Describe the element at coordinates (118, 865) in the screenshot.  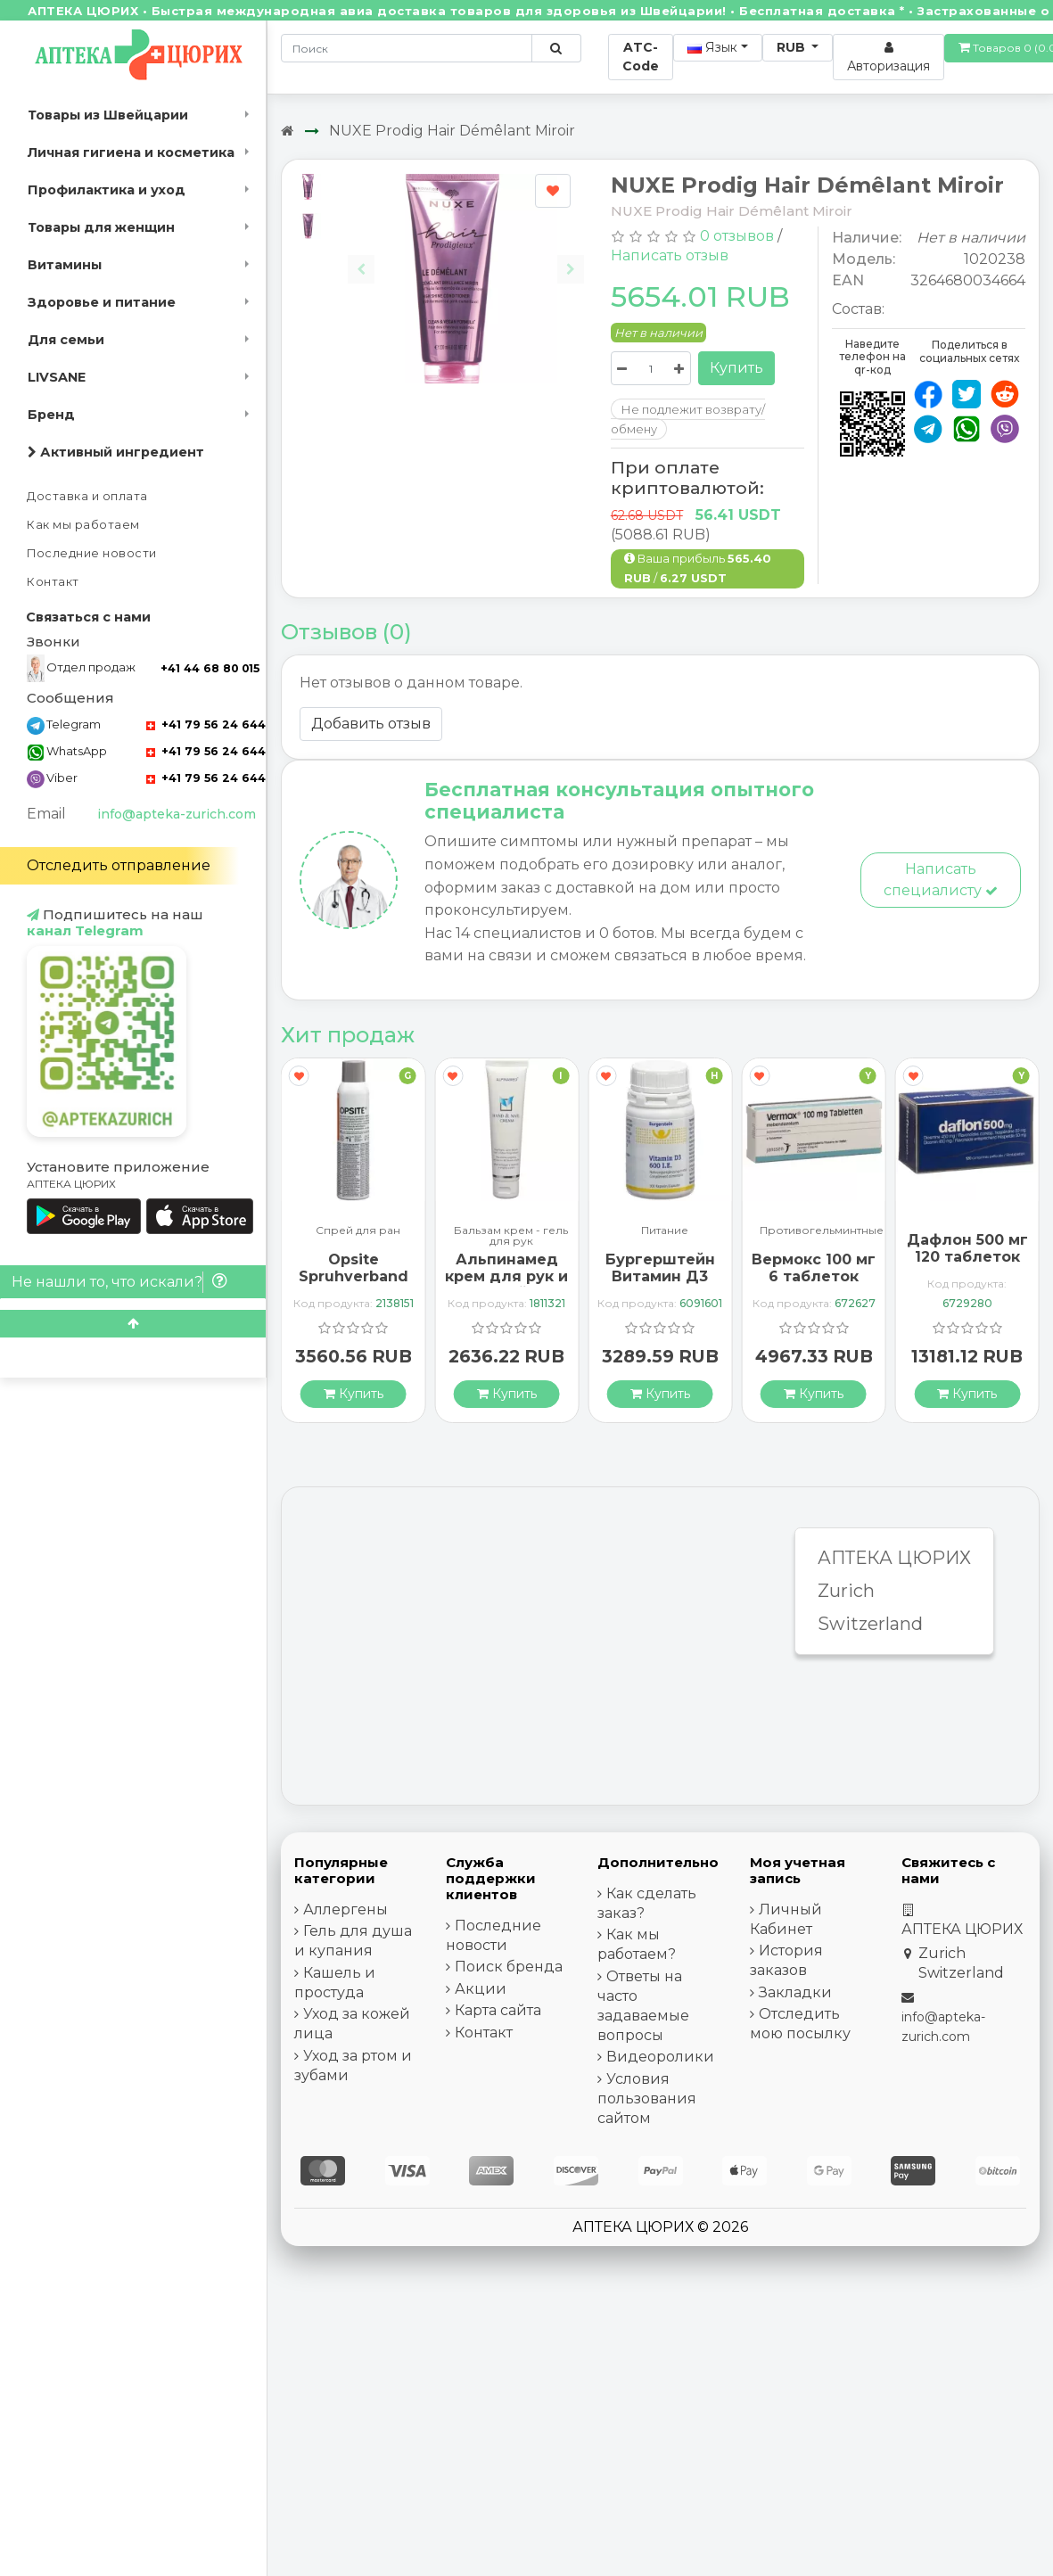
I see `Отследить отправление` at that location.